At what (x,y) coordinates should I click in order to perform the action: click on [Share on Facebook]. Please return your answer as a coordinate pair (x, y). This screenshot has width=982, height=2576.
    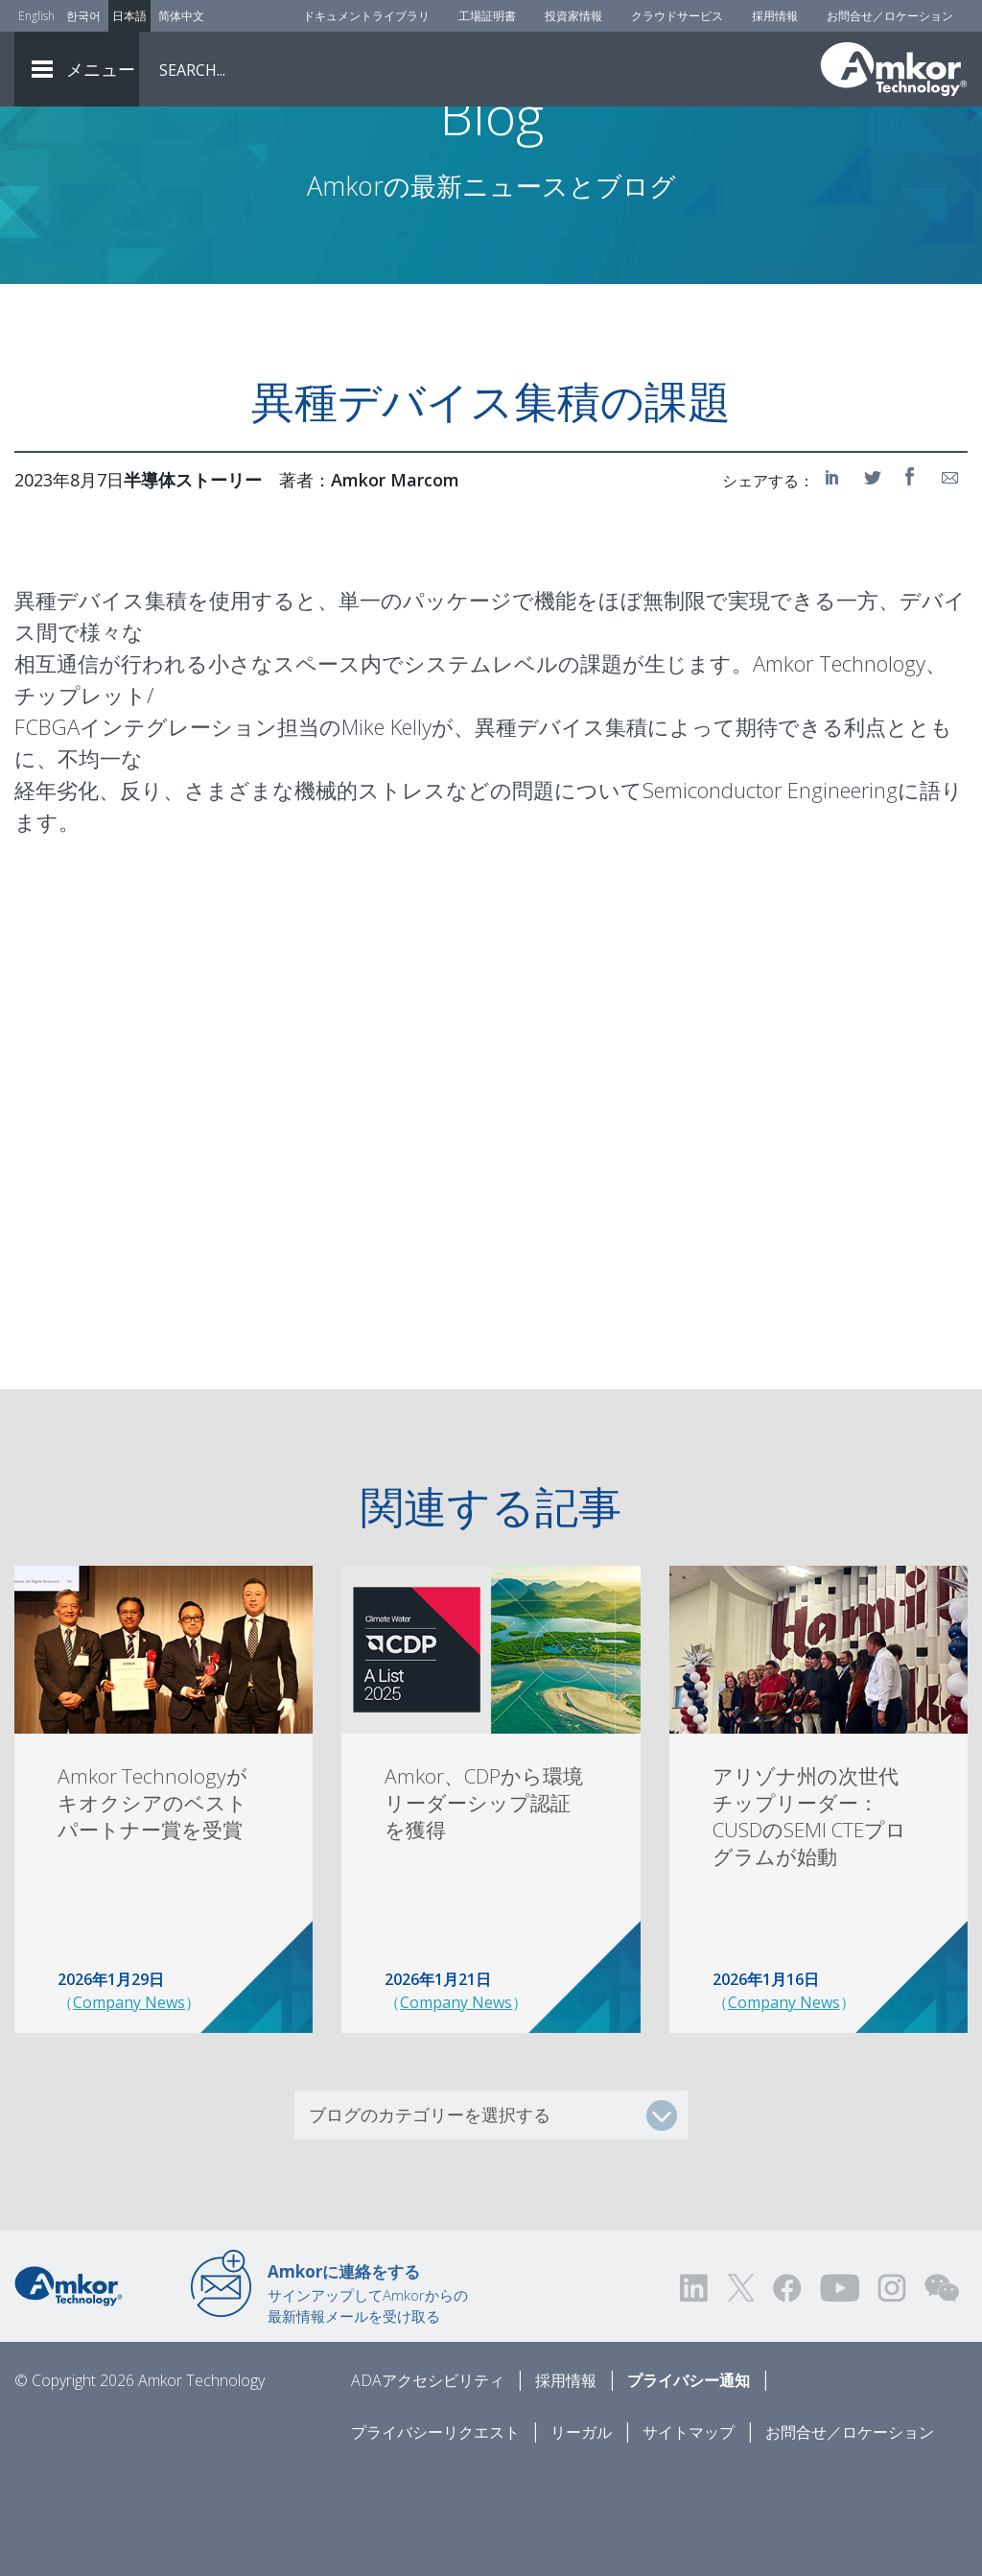
    Looking at the image, I should click on (912, 583).